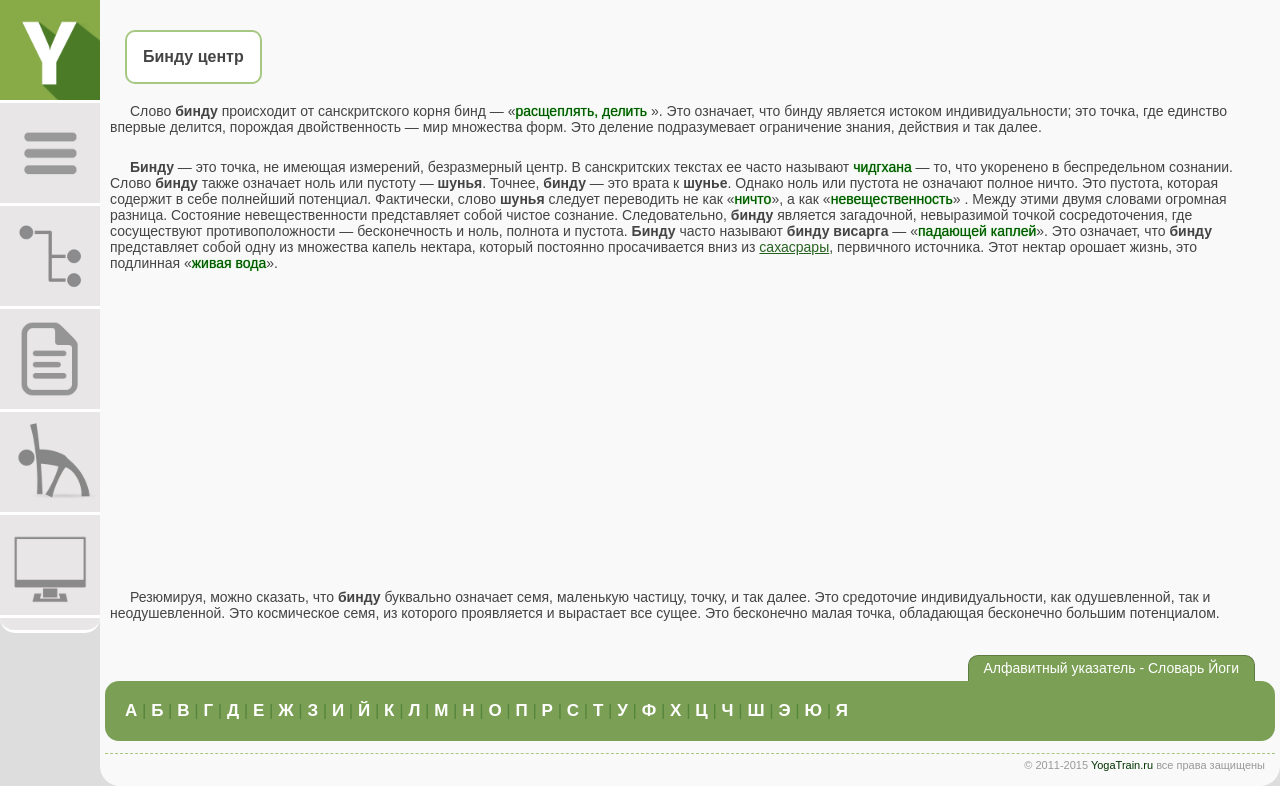  I want to click on сахасрары, so click(794, 247).